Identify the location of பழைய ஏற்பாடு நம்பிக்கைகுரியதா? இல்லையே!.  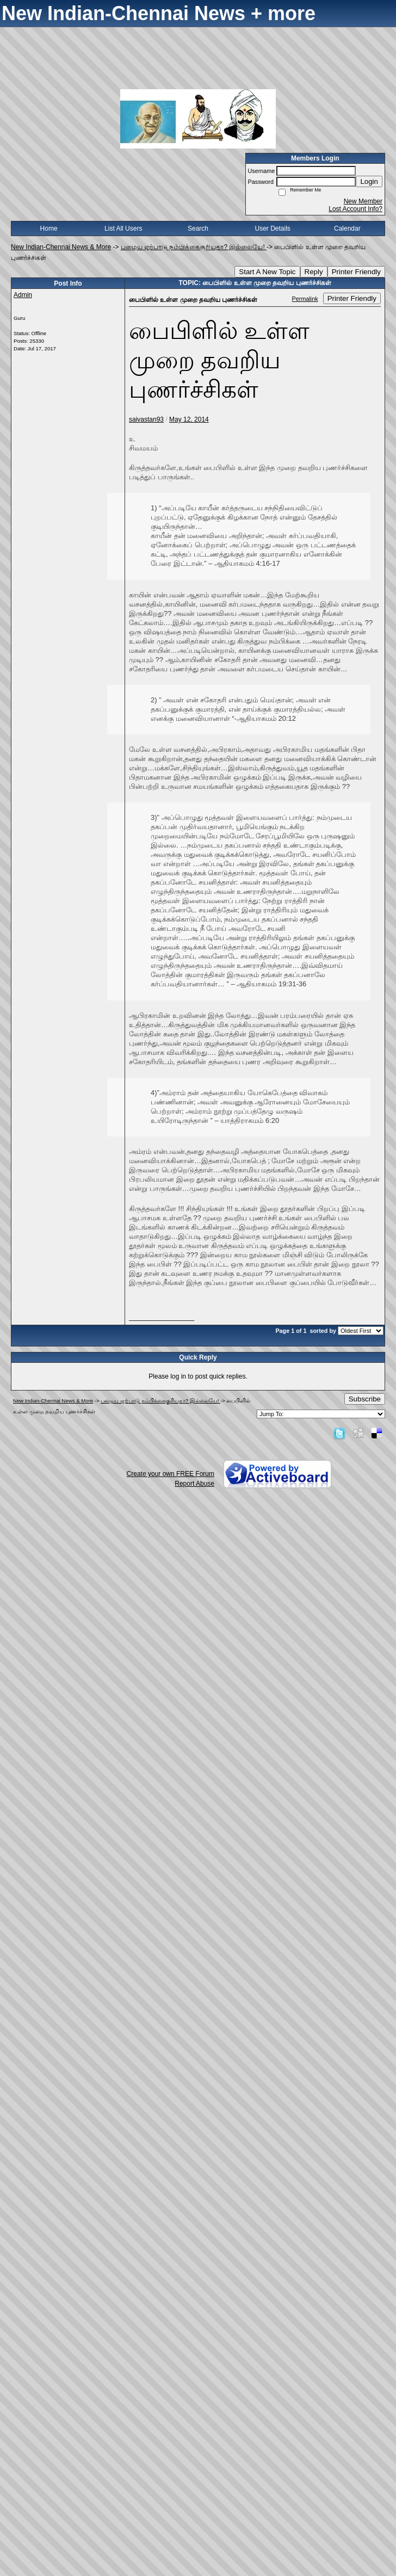
(194, 247).